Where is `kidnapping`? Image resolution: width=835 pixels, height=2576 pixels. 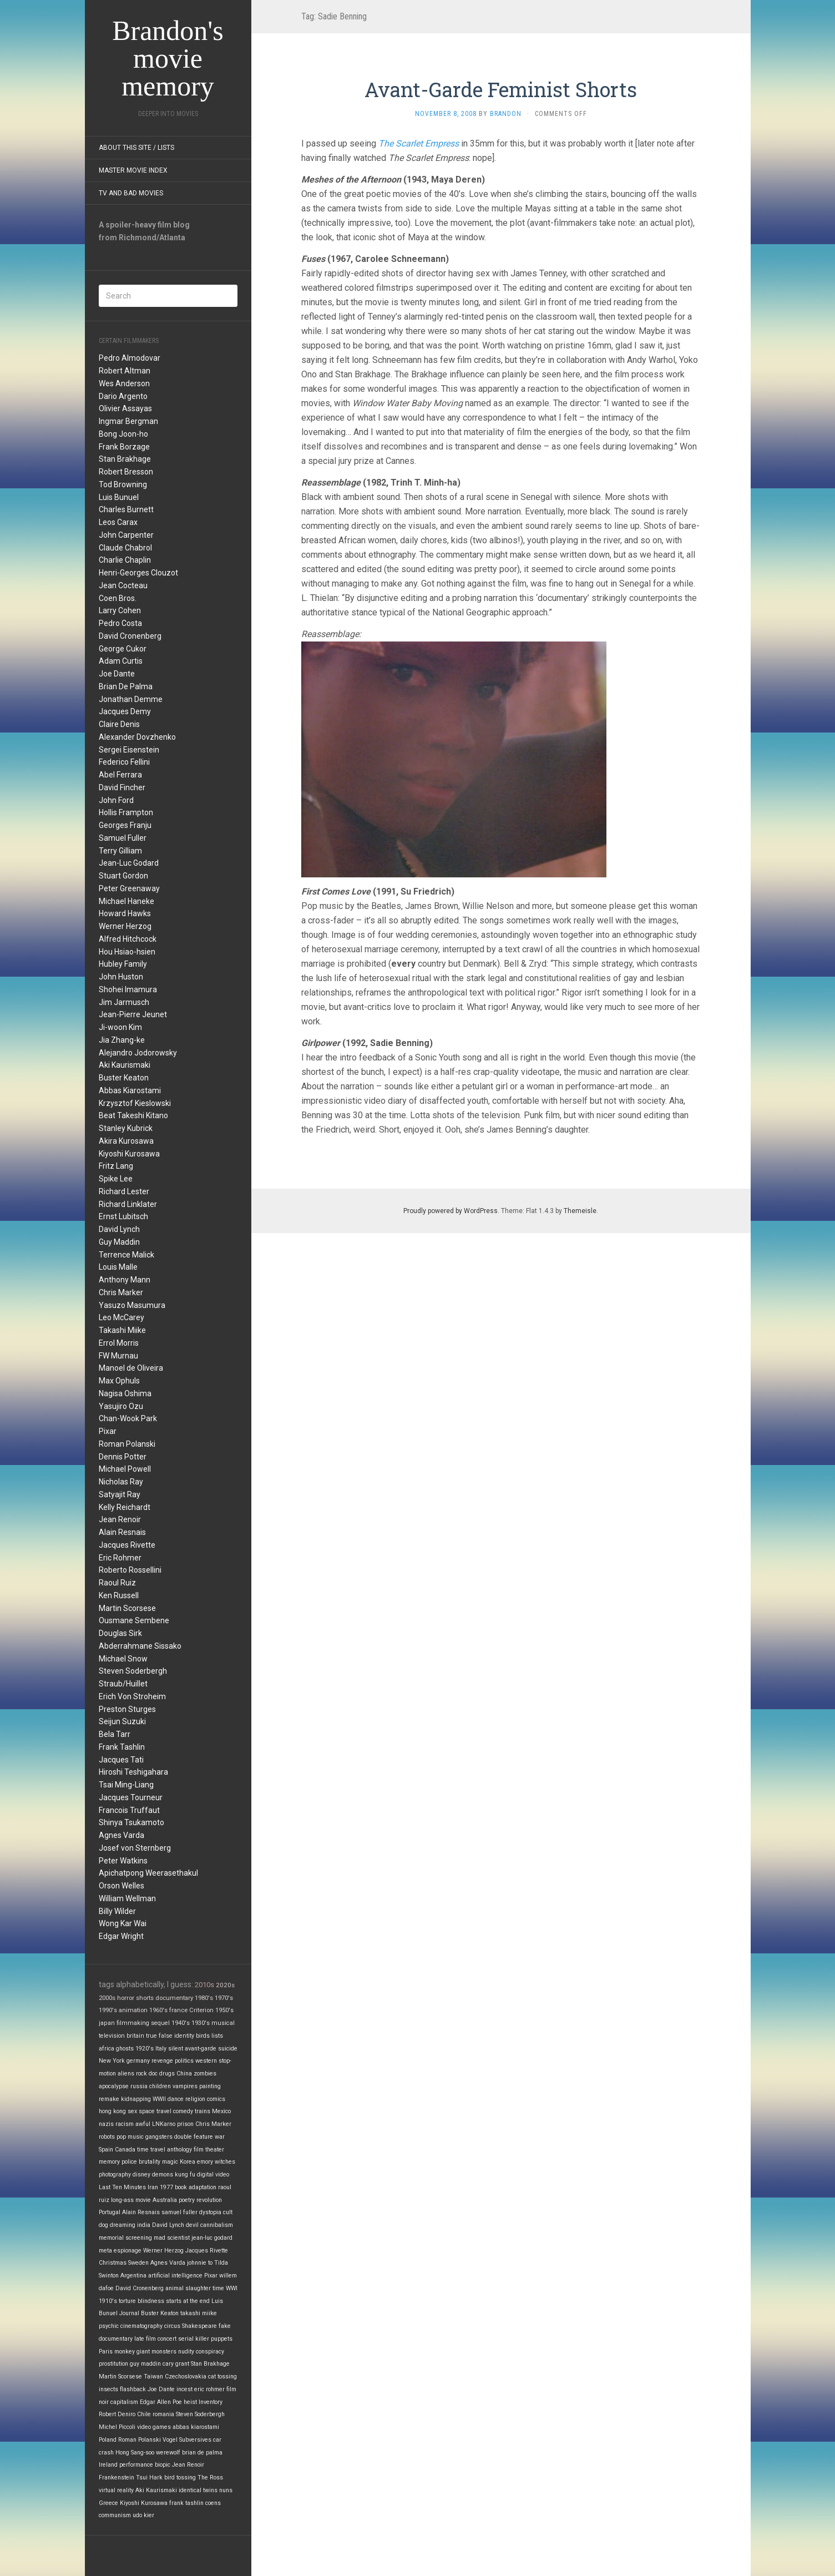 kidnapping is located at coordinates (136, 2099).